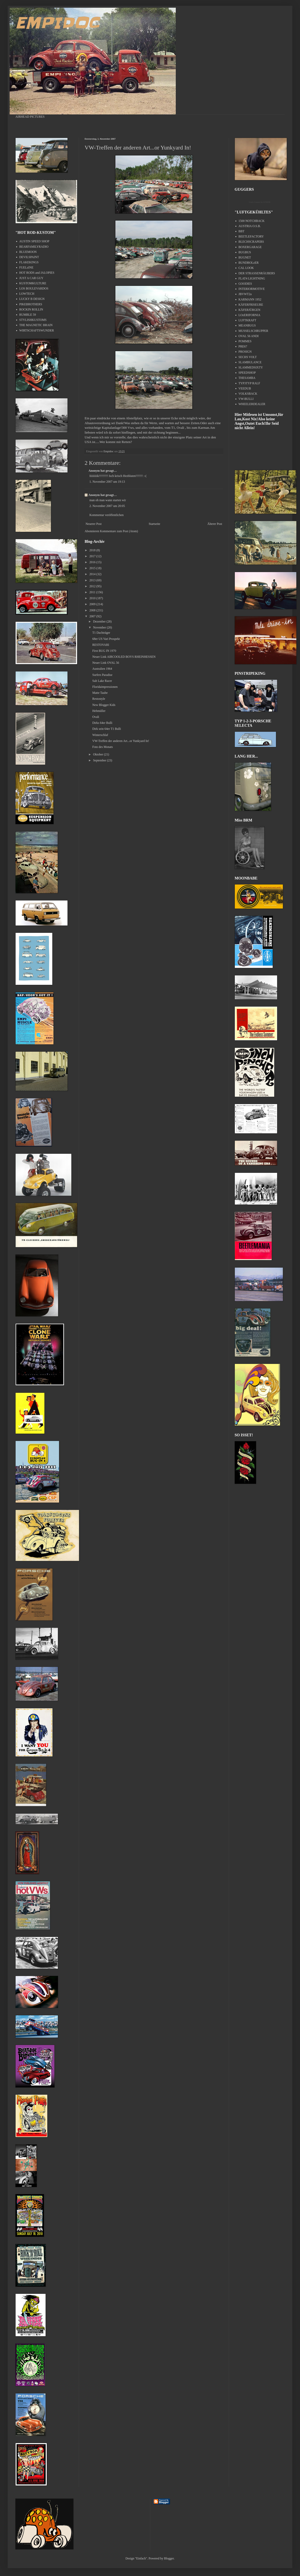 The width and height of the screenshot is (300, 2576). Describe the element at coordinates (57, 23) in the screenshot. I see `EMPIDOC` at that location.